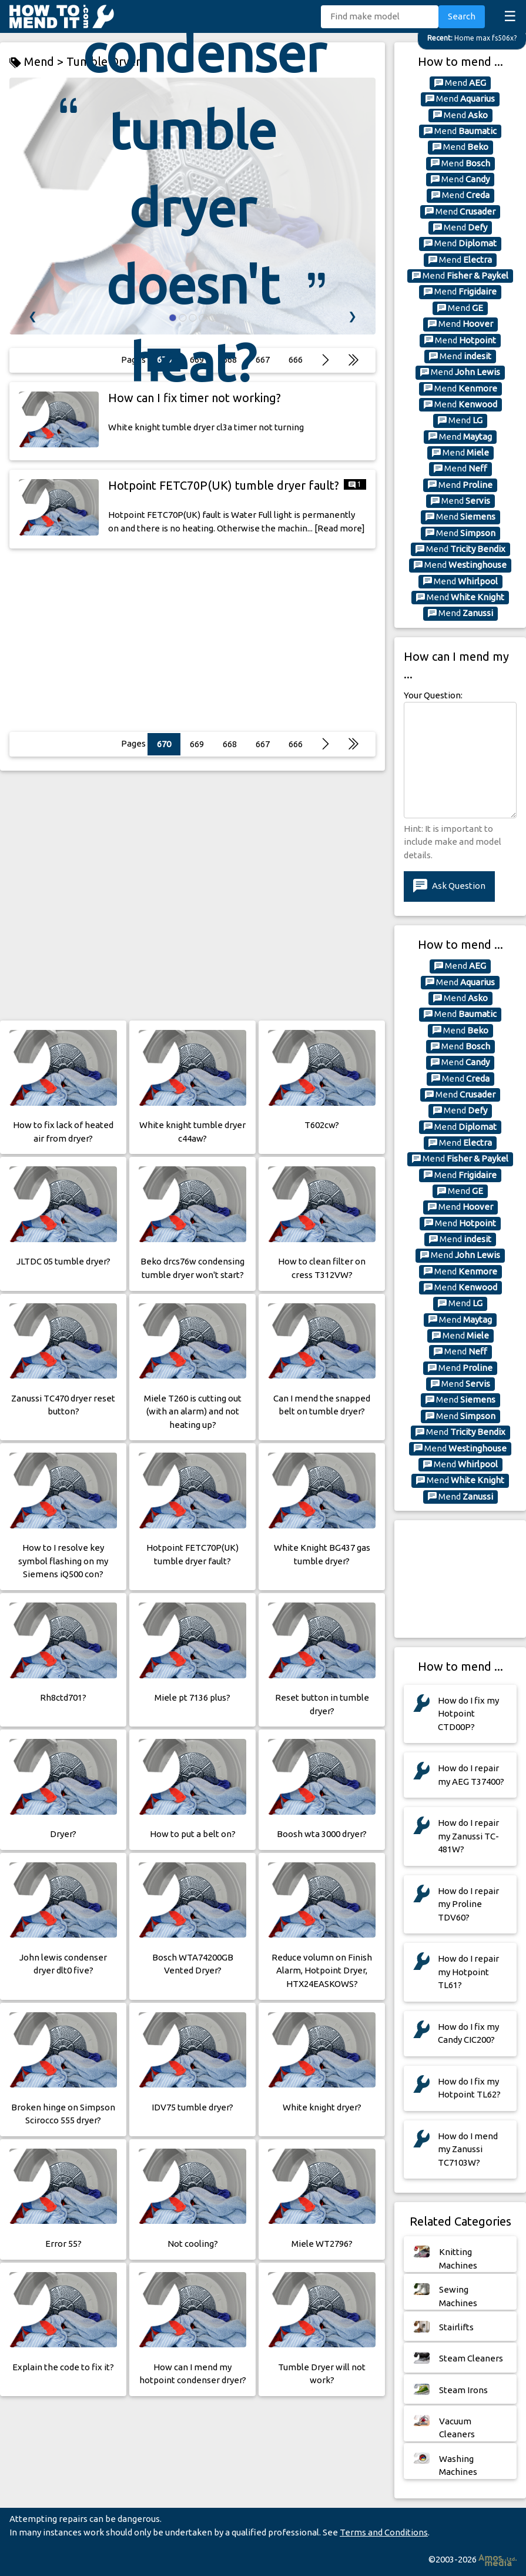 Image resolution: width=526 pixels, height=2576 pixels. What do you see at coordinates (449, 886) in the screenshot?
I see `Ask Question` at bounding box center [449, 886].